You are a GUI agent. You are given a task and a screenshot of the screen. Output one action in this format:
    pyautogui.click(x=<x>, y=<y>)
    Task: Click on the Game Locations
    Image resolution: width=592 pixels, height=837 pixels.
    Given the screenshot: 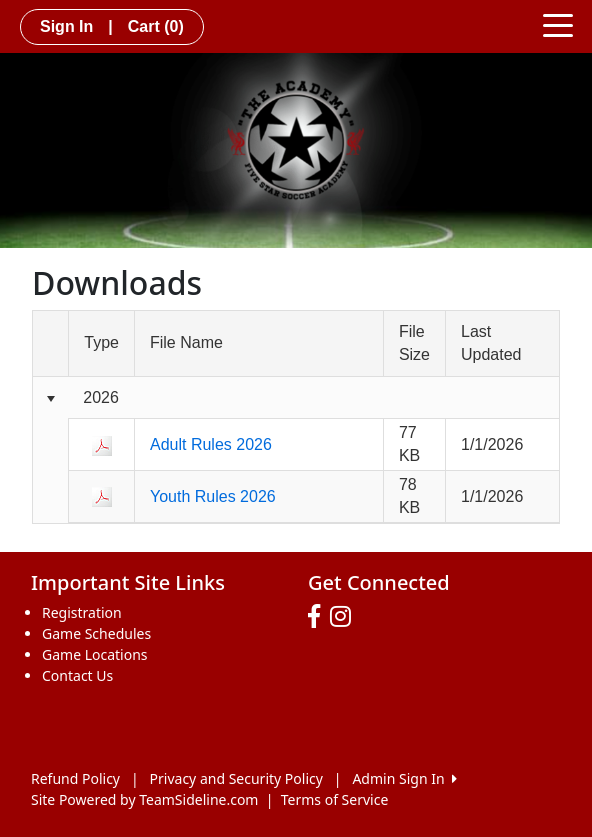 What is the action you would take?
    pyautogui.click(x=95, y=654)
    